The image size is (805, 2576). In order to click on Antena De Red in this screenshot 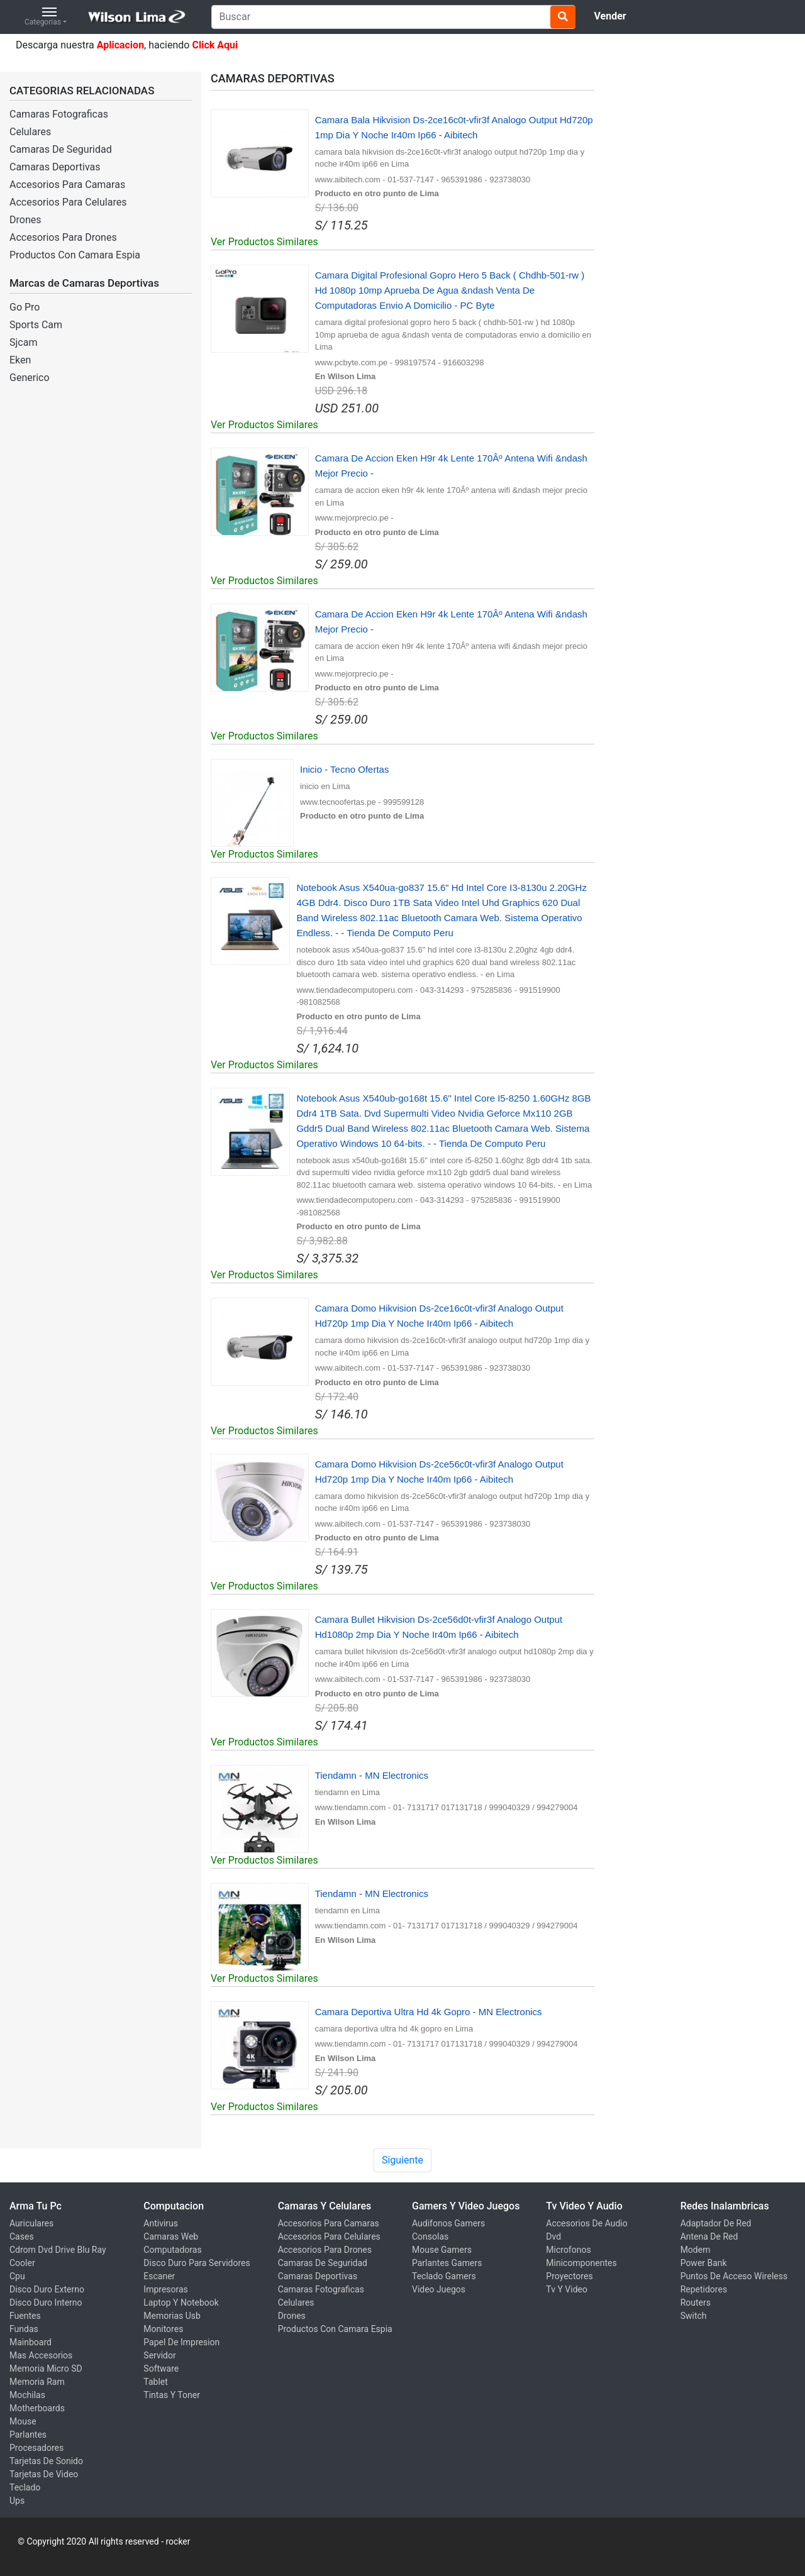, I will do `click(709, 2236)`.